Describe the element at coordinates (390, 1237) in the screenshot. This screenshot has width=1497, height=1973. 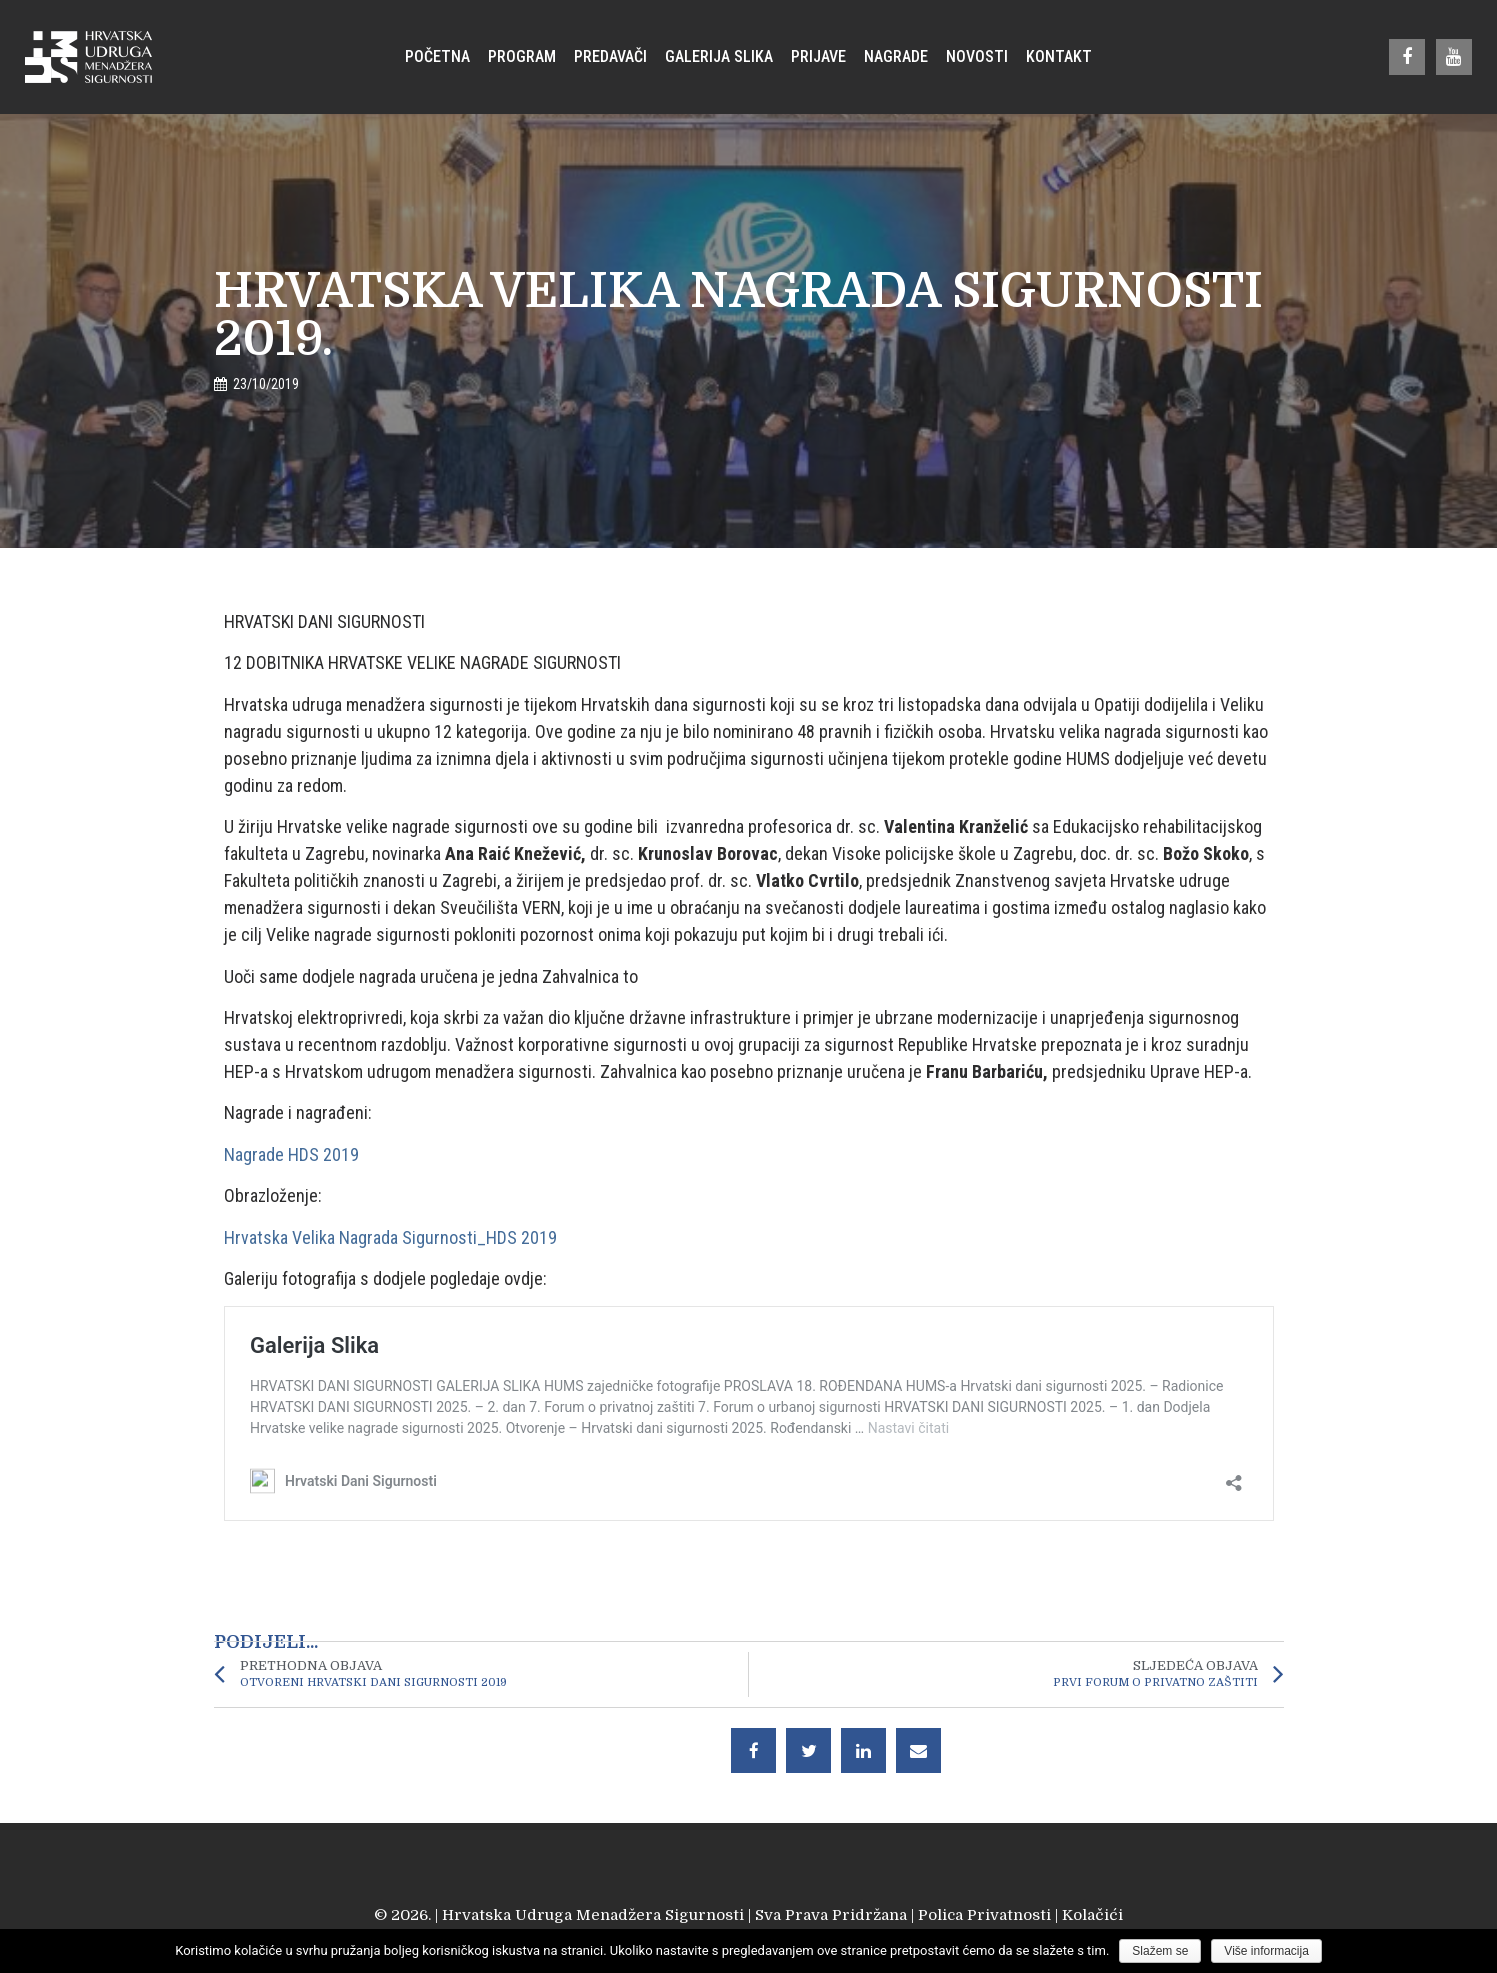
I see `Hrvatska Velika Nagrada Sigurnosti_HDS 2019` at that location.